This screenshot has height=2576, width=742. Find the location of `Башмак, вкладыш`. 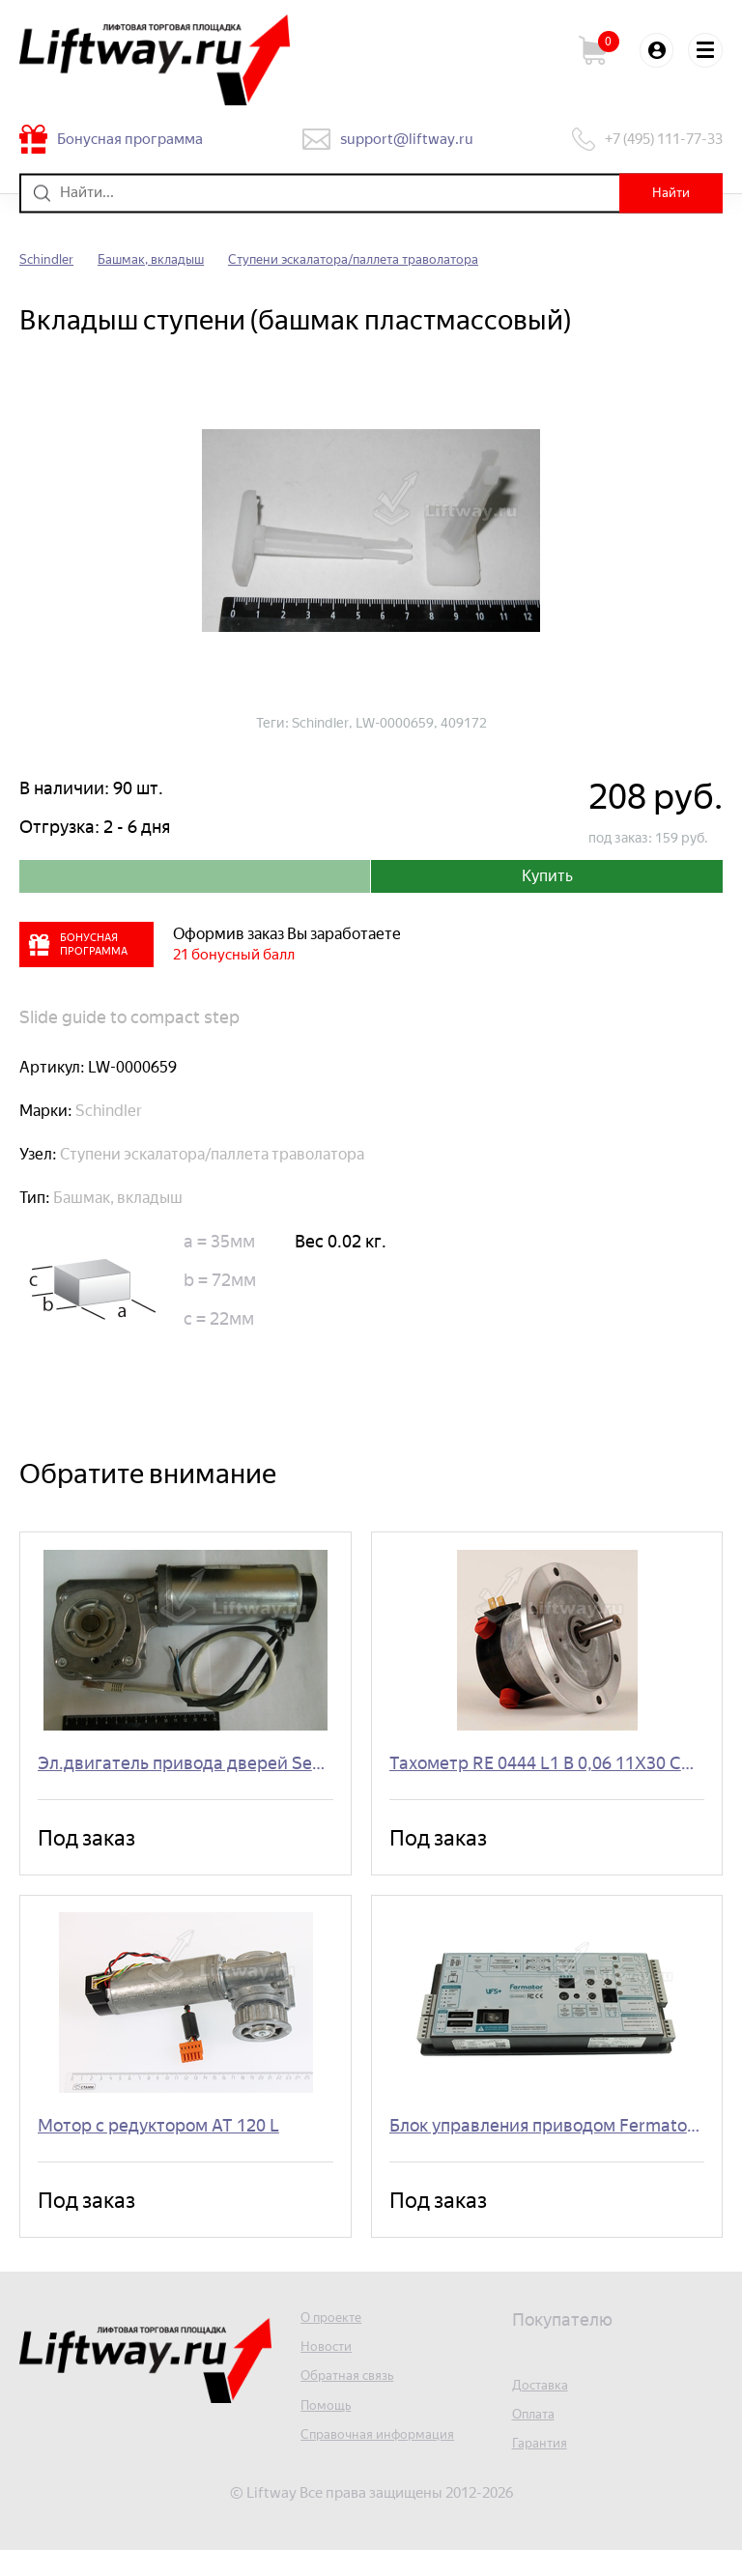

Башмак, вкладыш is located at coordinates (167, 260).